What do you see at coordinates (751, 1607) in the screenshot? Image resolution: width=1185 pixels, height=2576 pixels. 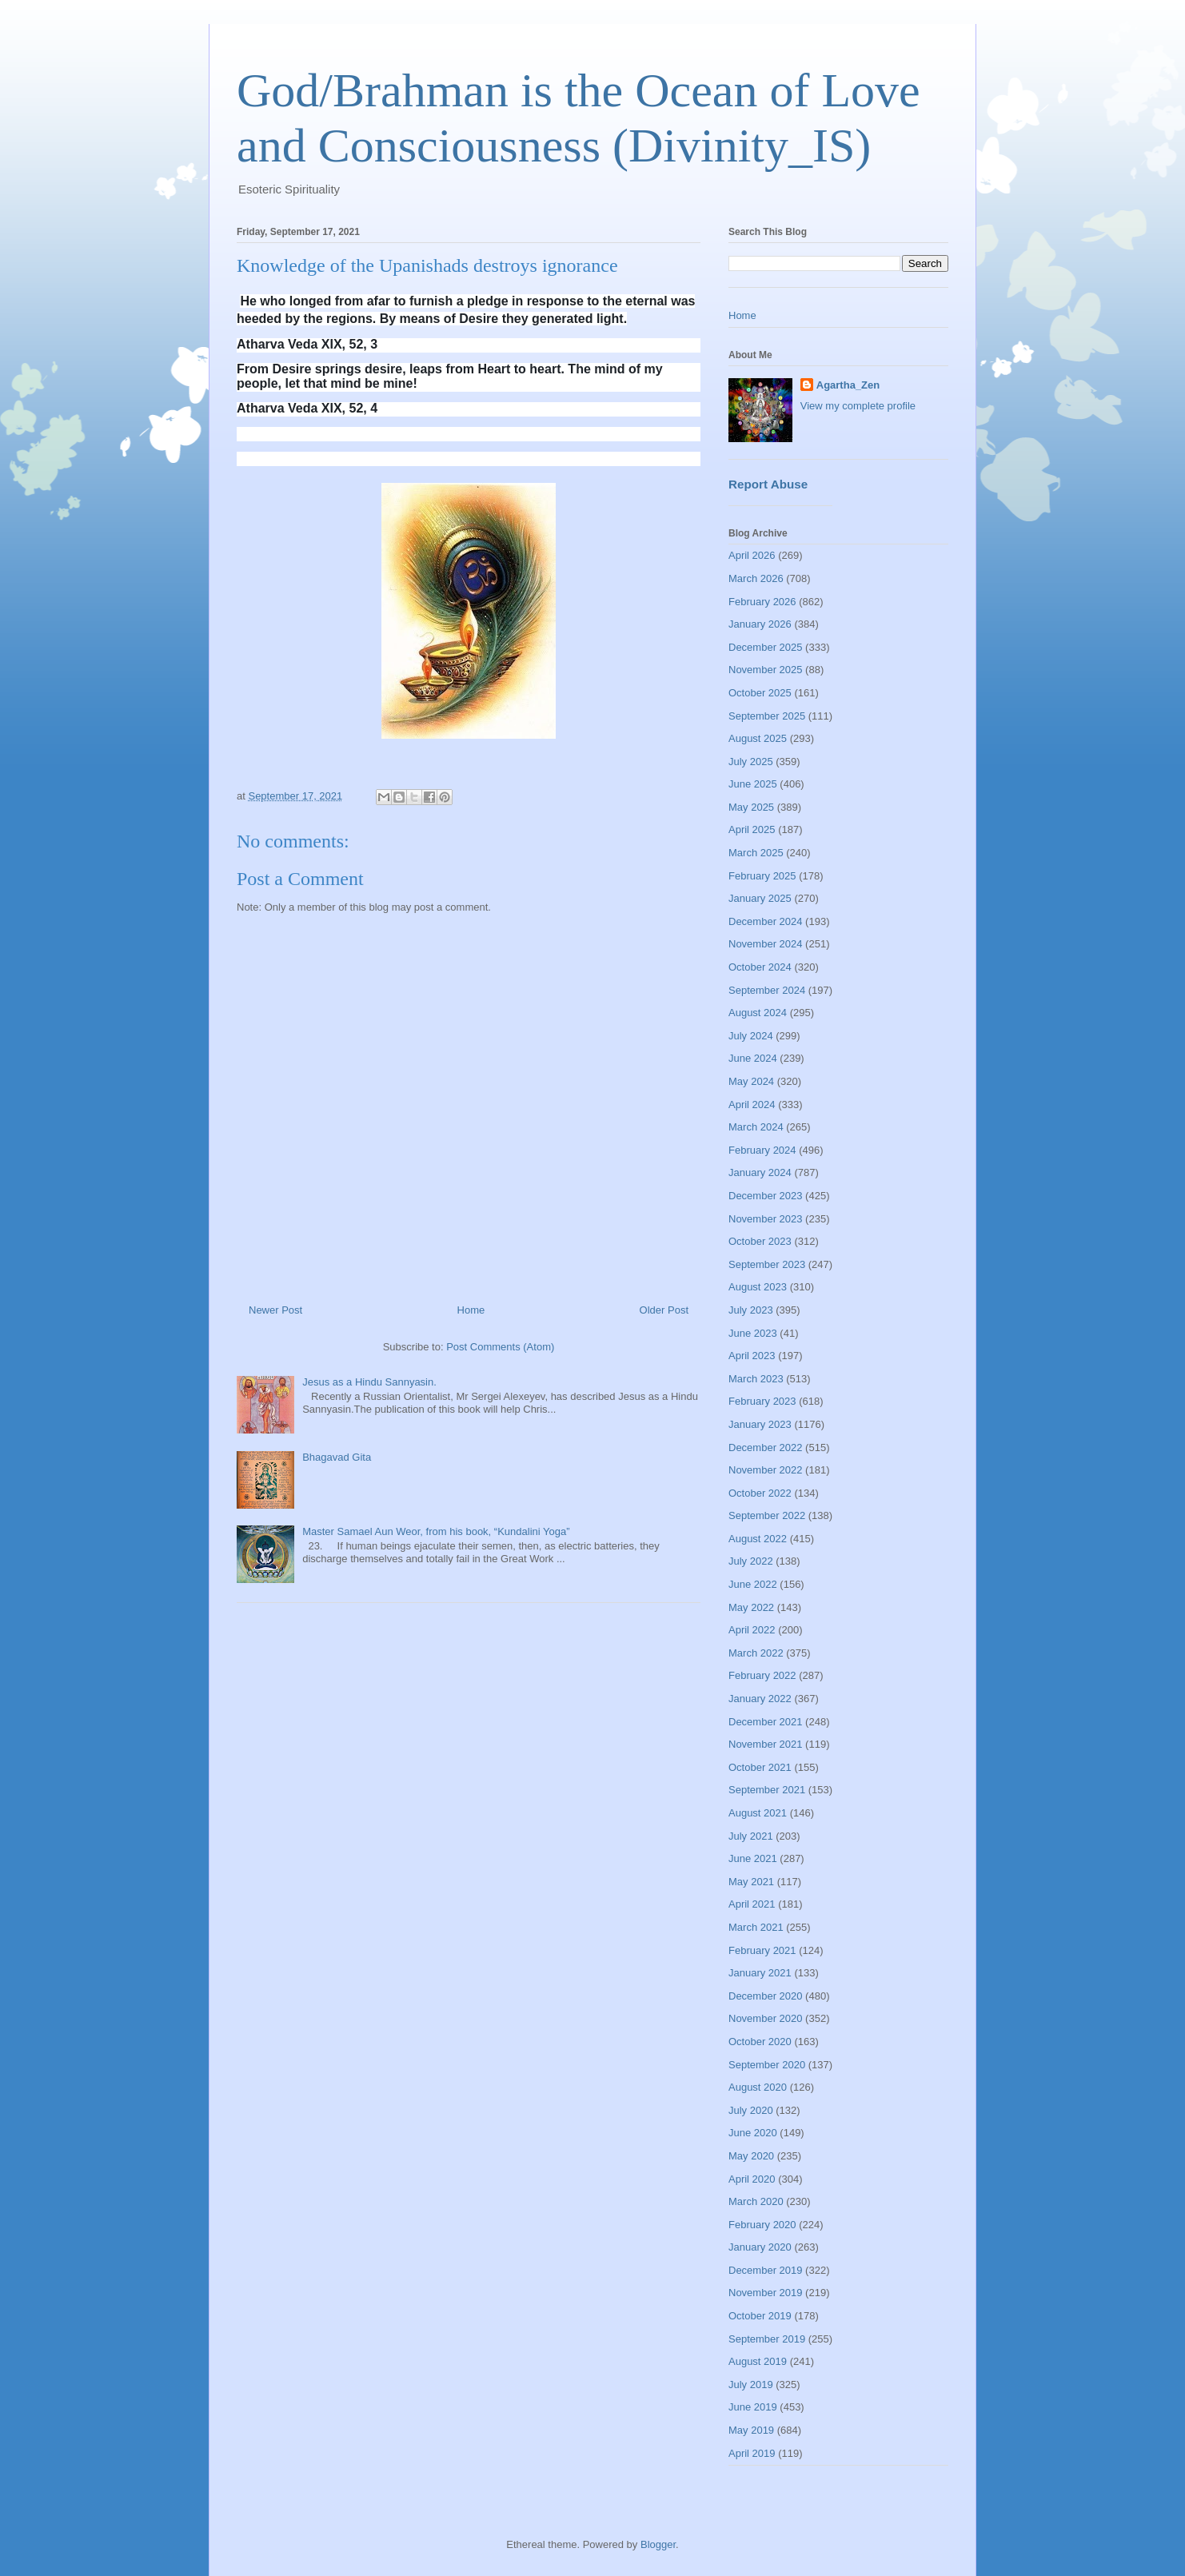 I see `May 2022` at bounding box center [751, 1607].